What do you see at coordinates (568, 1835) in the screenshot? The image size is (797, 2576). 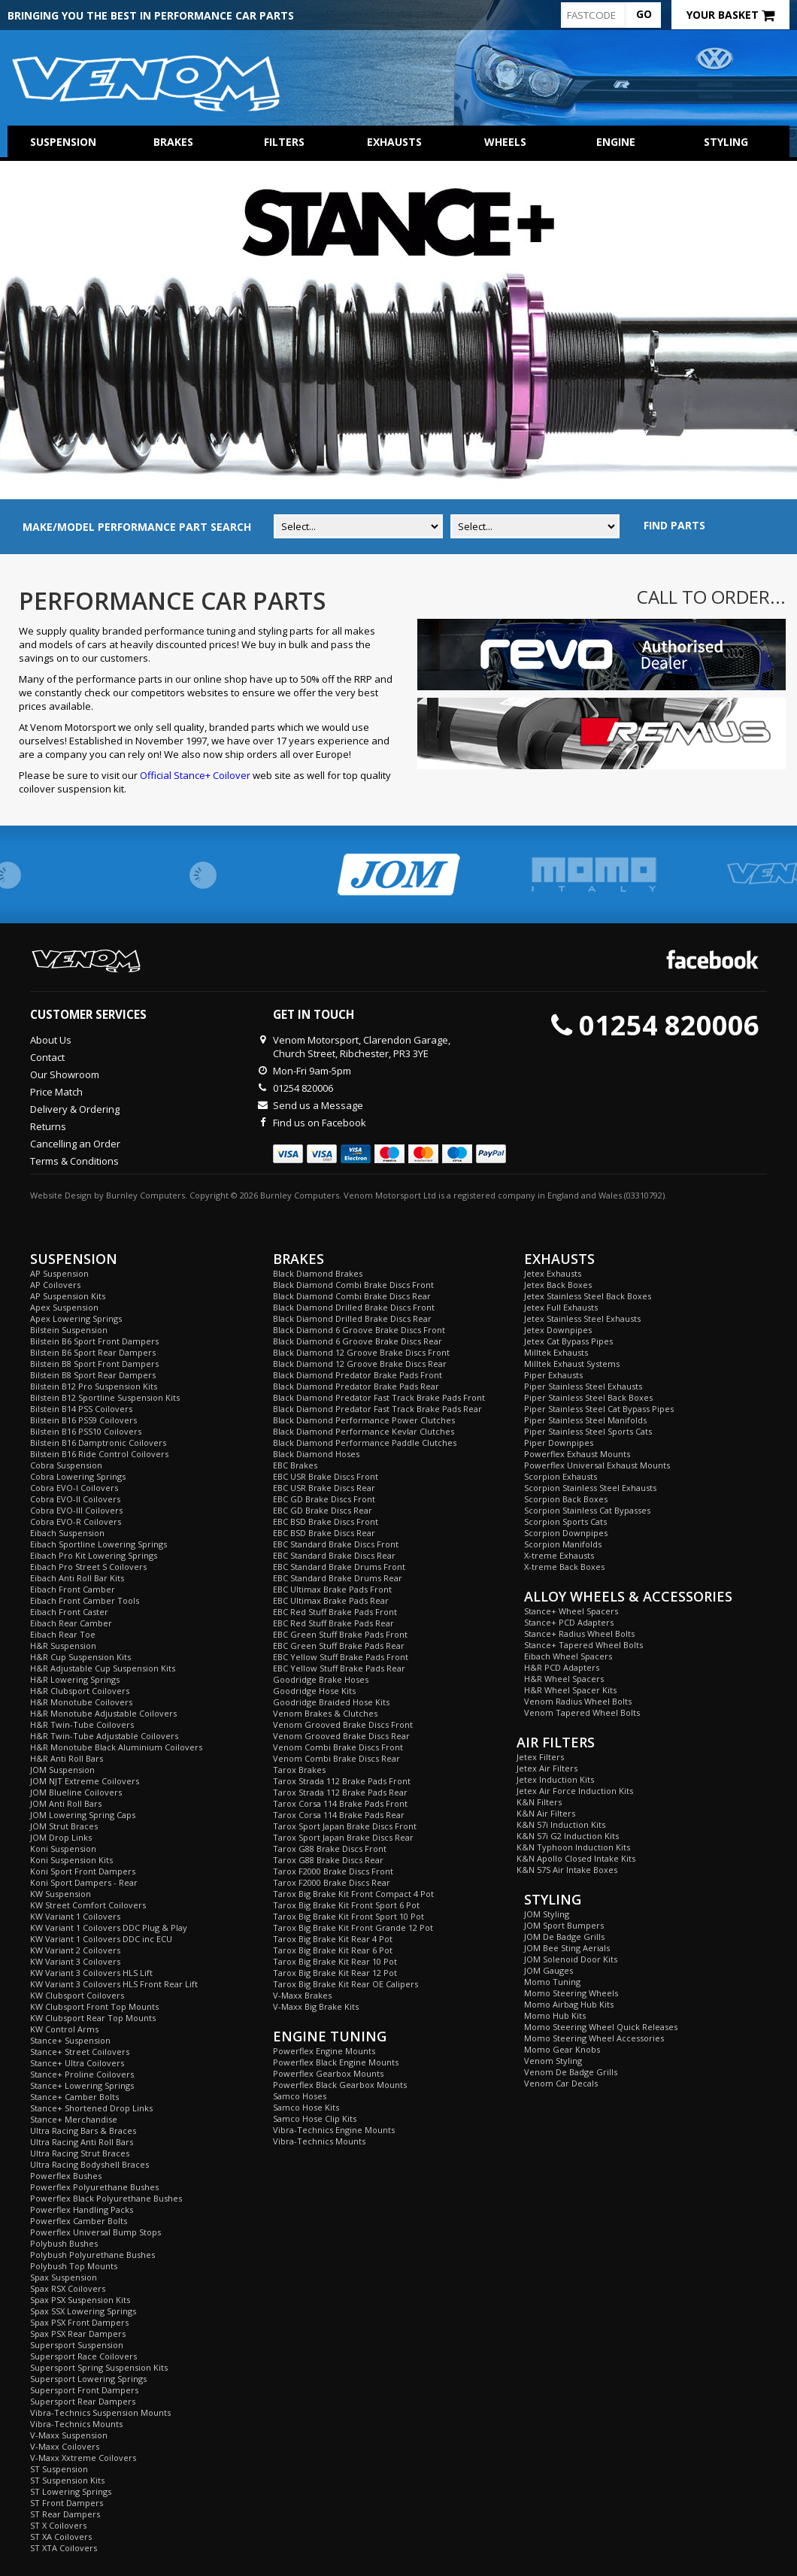 I see `K&N 57i G2 Induction Kits` at bounding box center [568, 1835].